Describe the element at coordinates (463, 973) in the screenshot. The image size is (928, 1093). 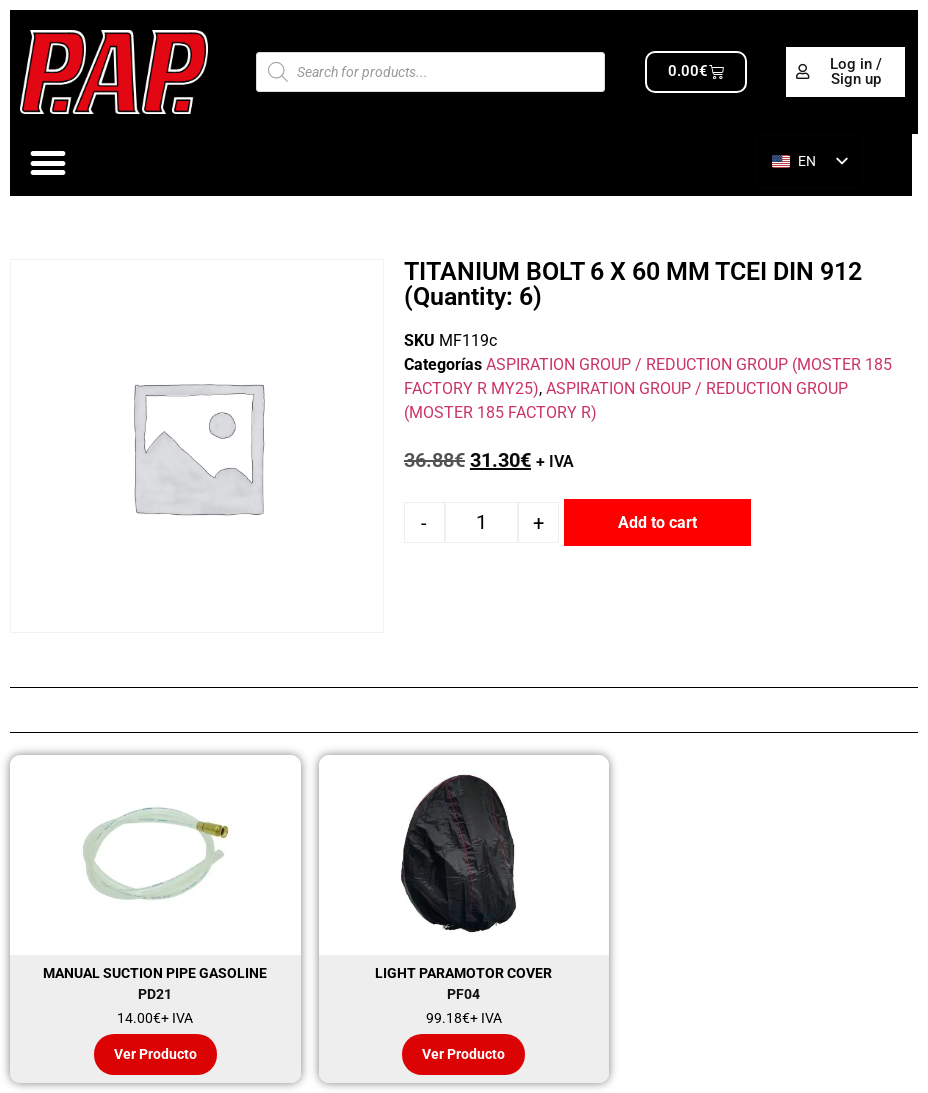
I see `LIGHT PARAMOTOR COVER` at that location.